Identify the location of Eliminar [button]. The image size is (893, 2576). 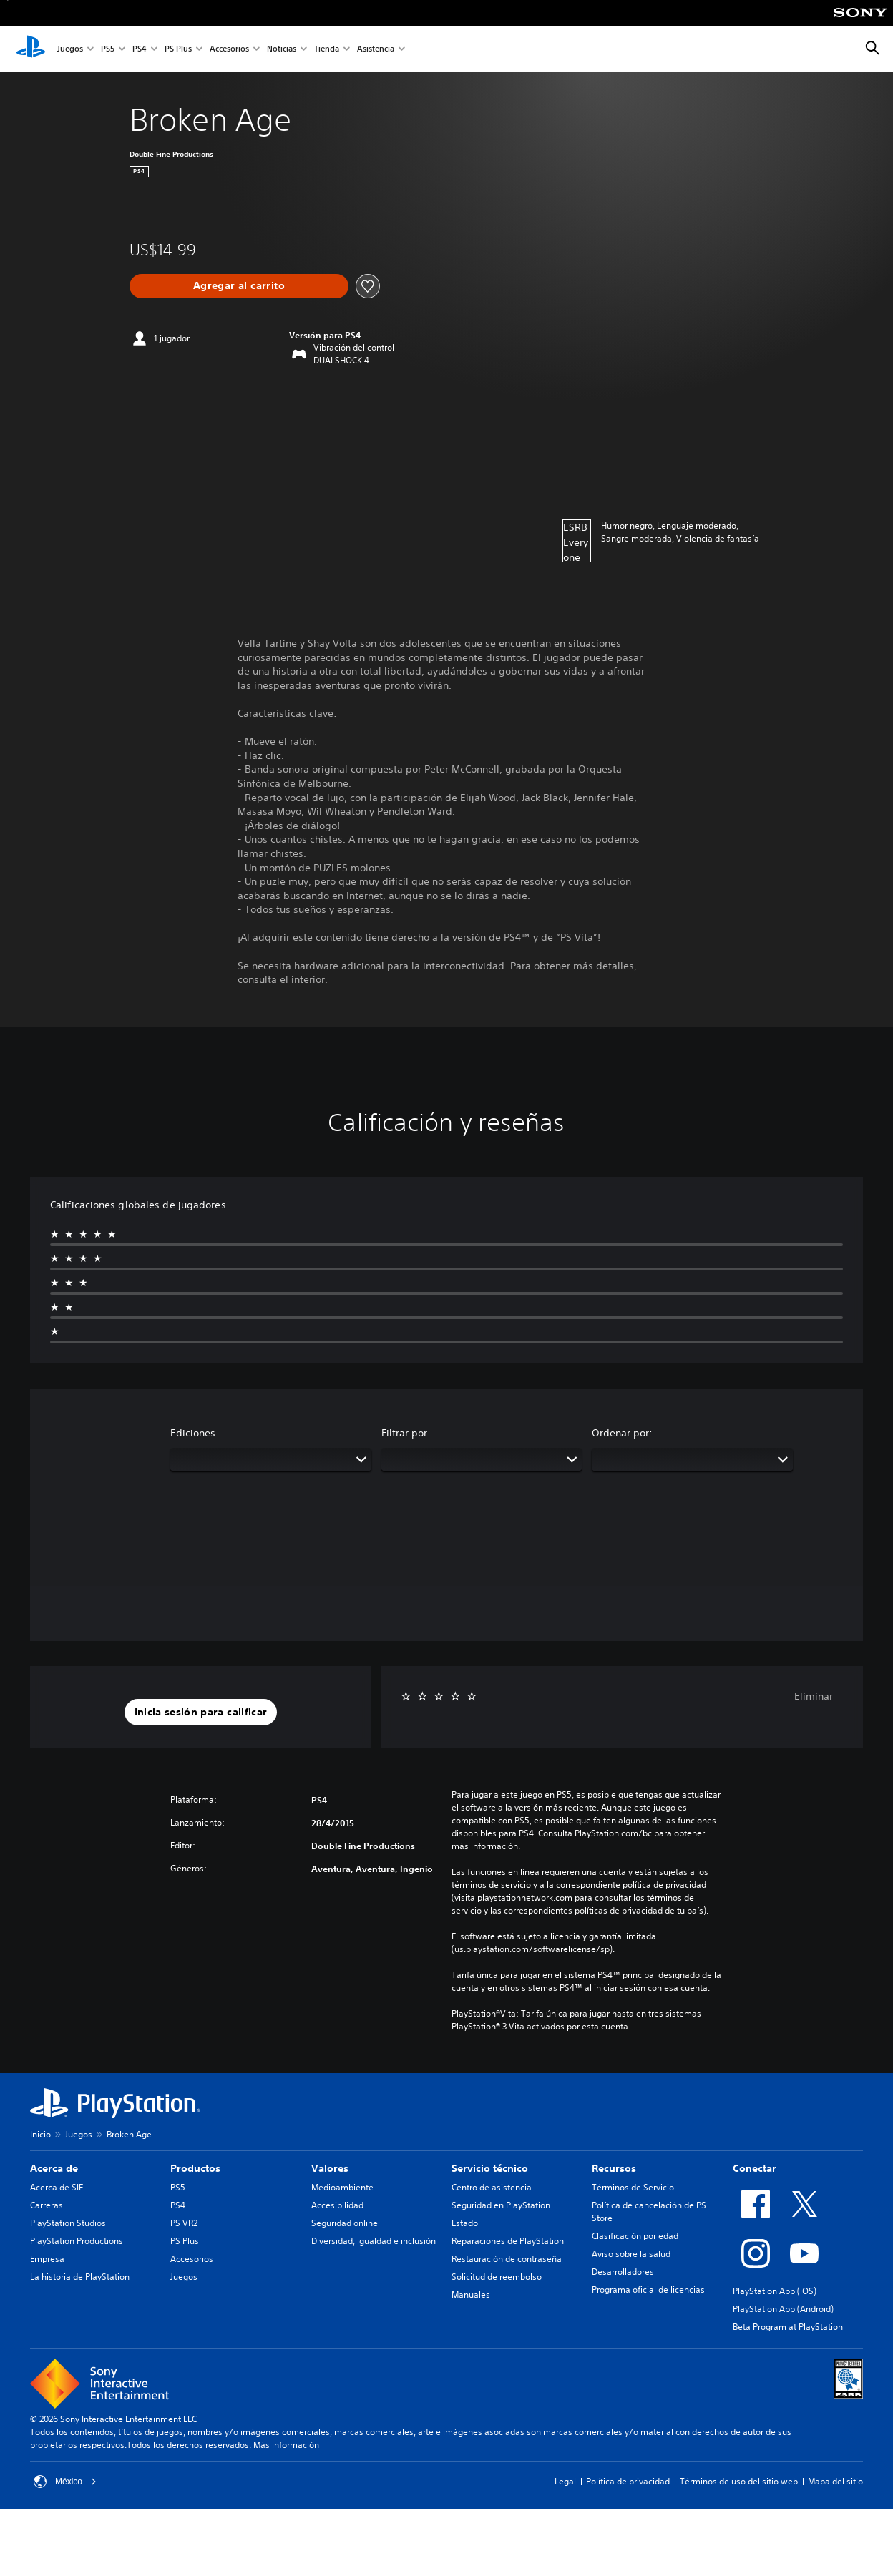
(813, 1696).